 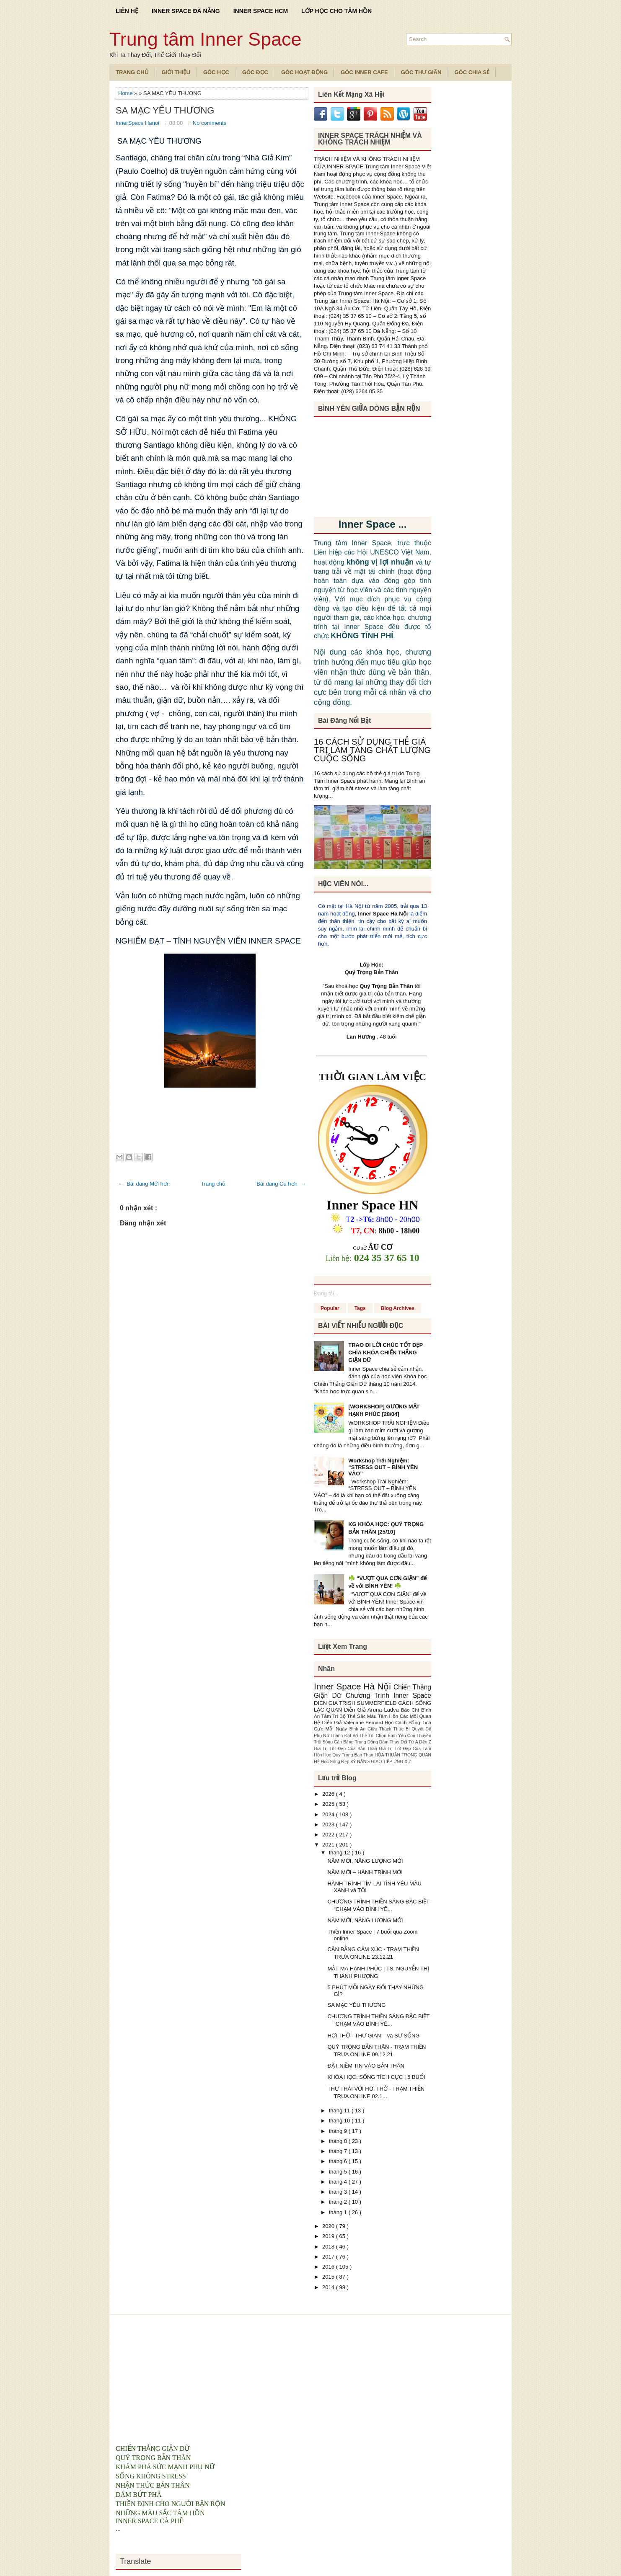 I want to click on 16 CÁCH SỬ DỤNG THẺ GIÁ TRỊ LÀM TĂNG CHẤT LƯỢNG CUỘC SỐNG, so click(x=372, y=750).